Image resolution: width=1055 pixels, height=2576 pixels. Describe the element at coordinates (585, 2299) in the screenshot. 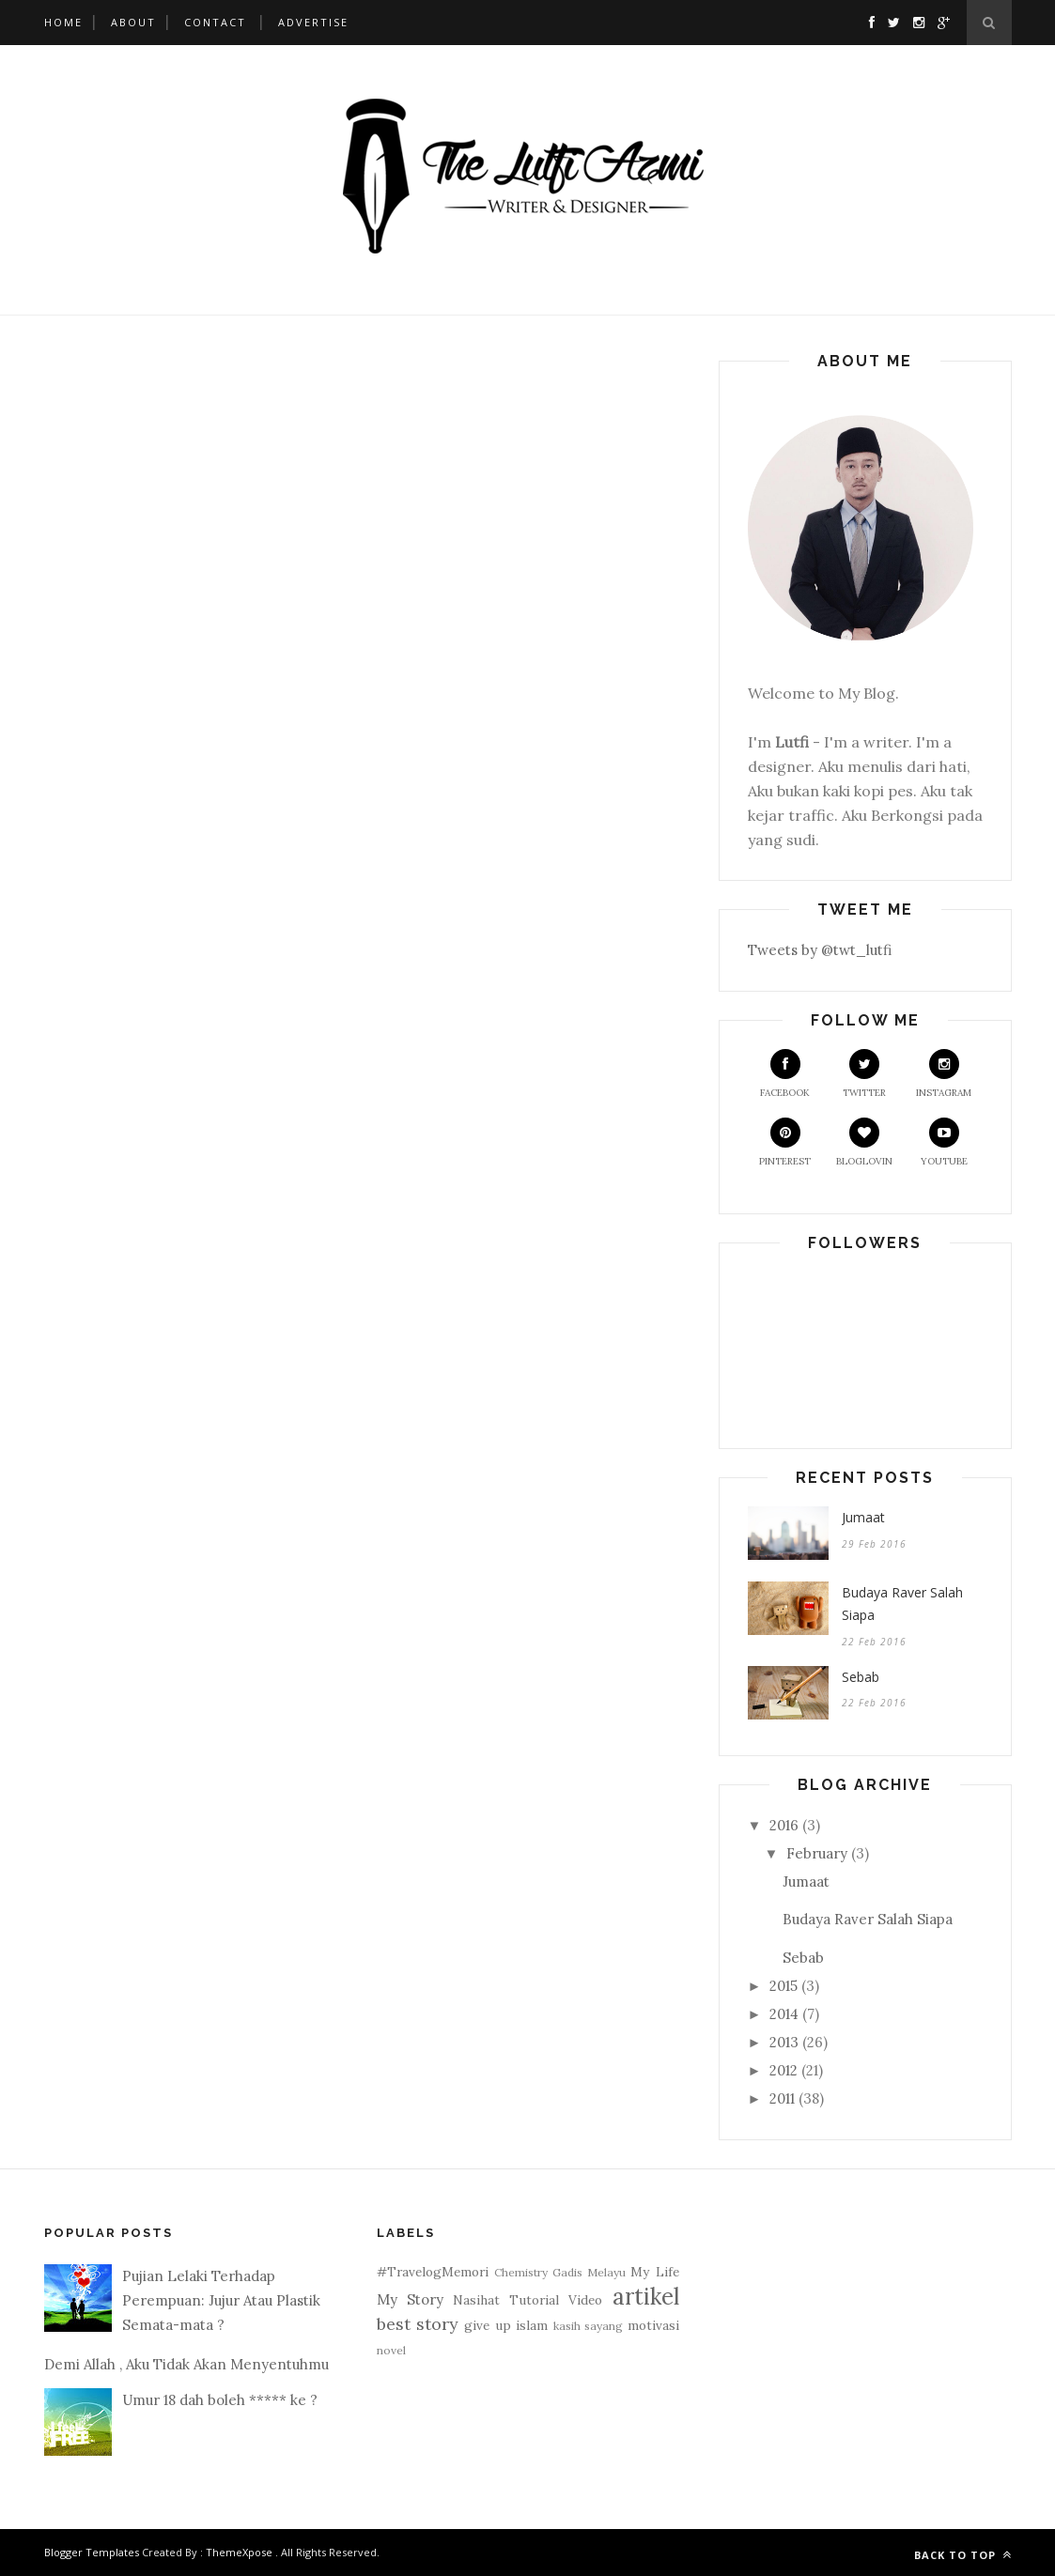

I see `Video` at that location.